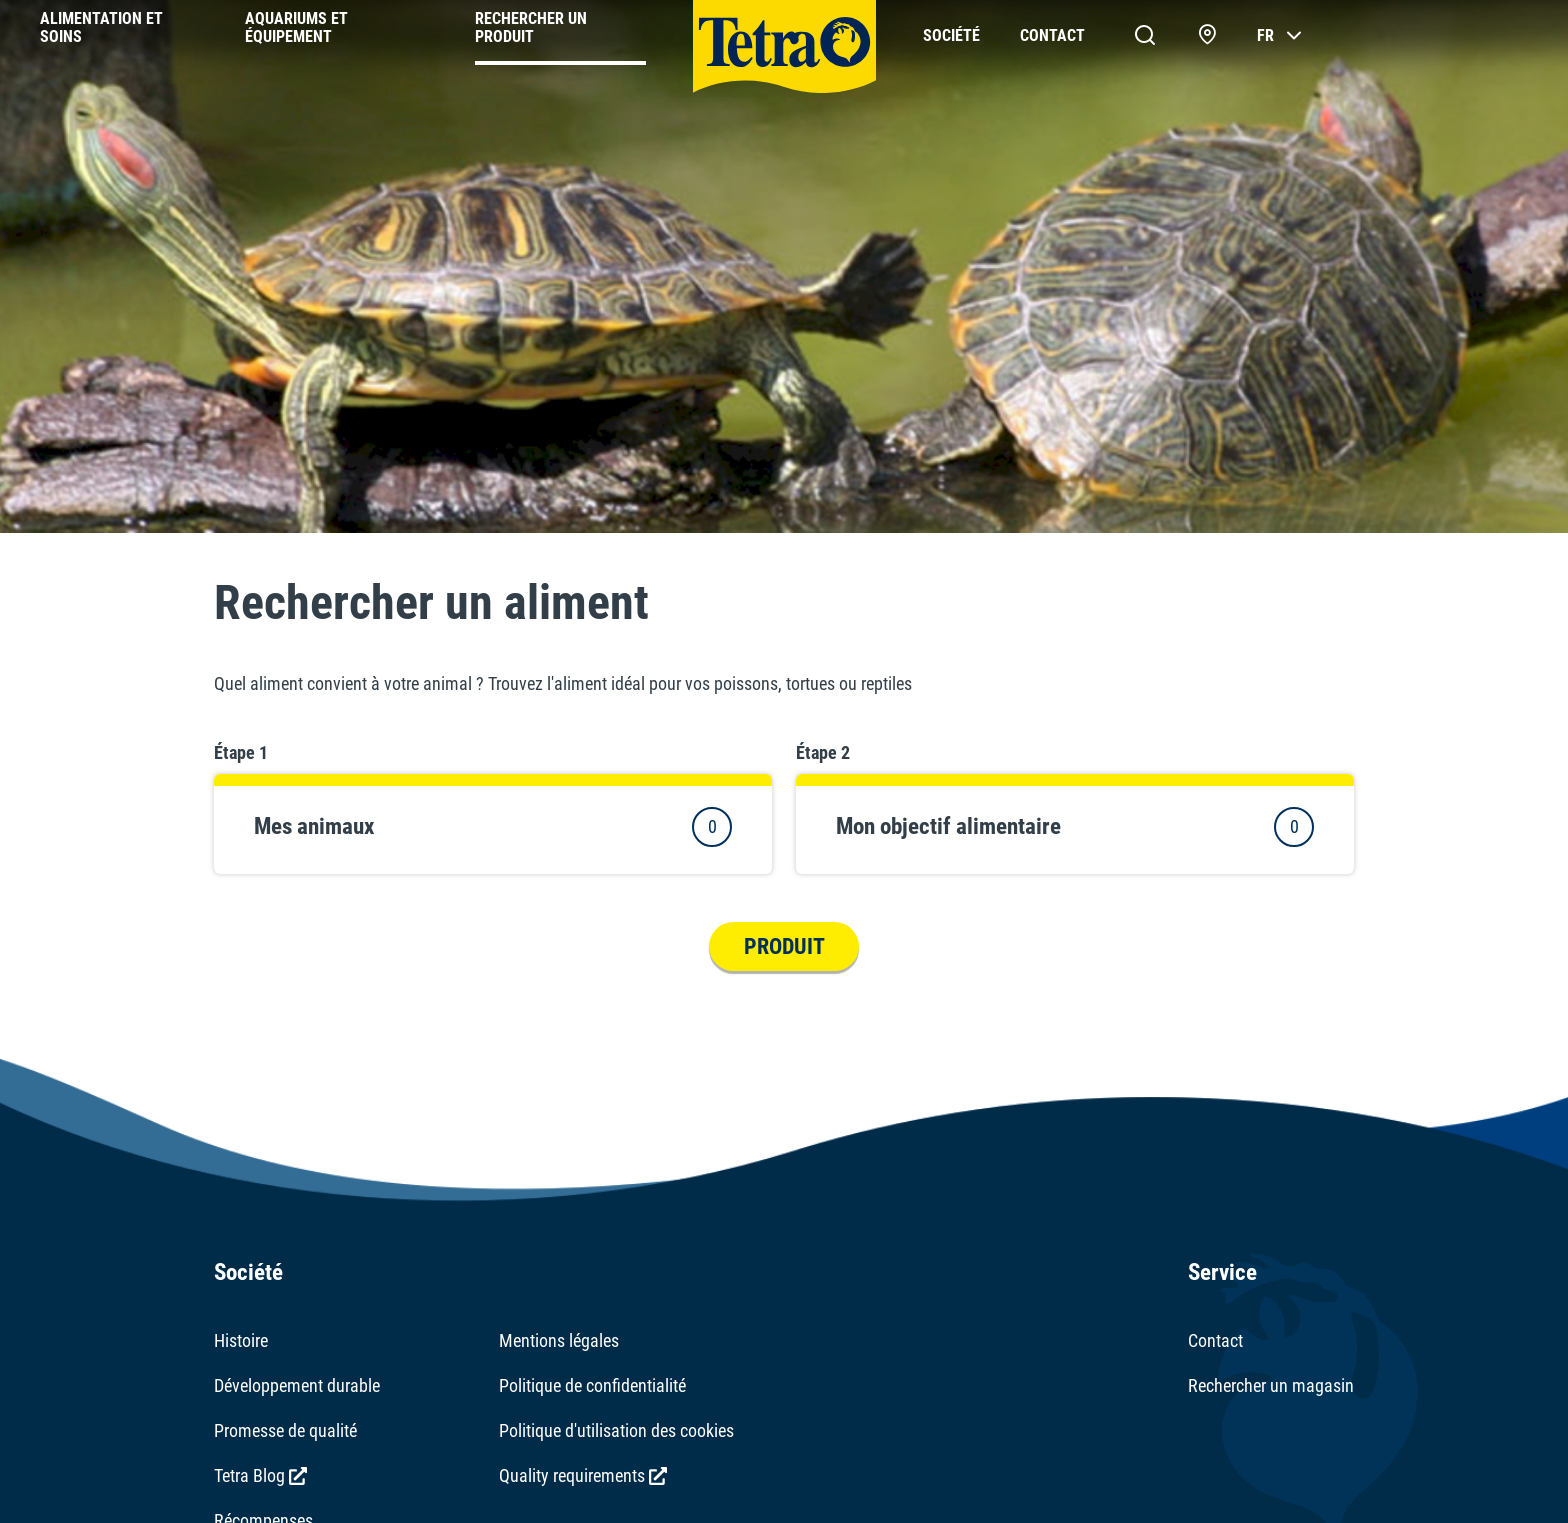 This screenshot has height=1523, width=1568. What do you see at coordinates (260, 1475) in the screenshot?
I see `Tetra Blog` at bounding box center [260, 1475].